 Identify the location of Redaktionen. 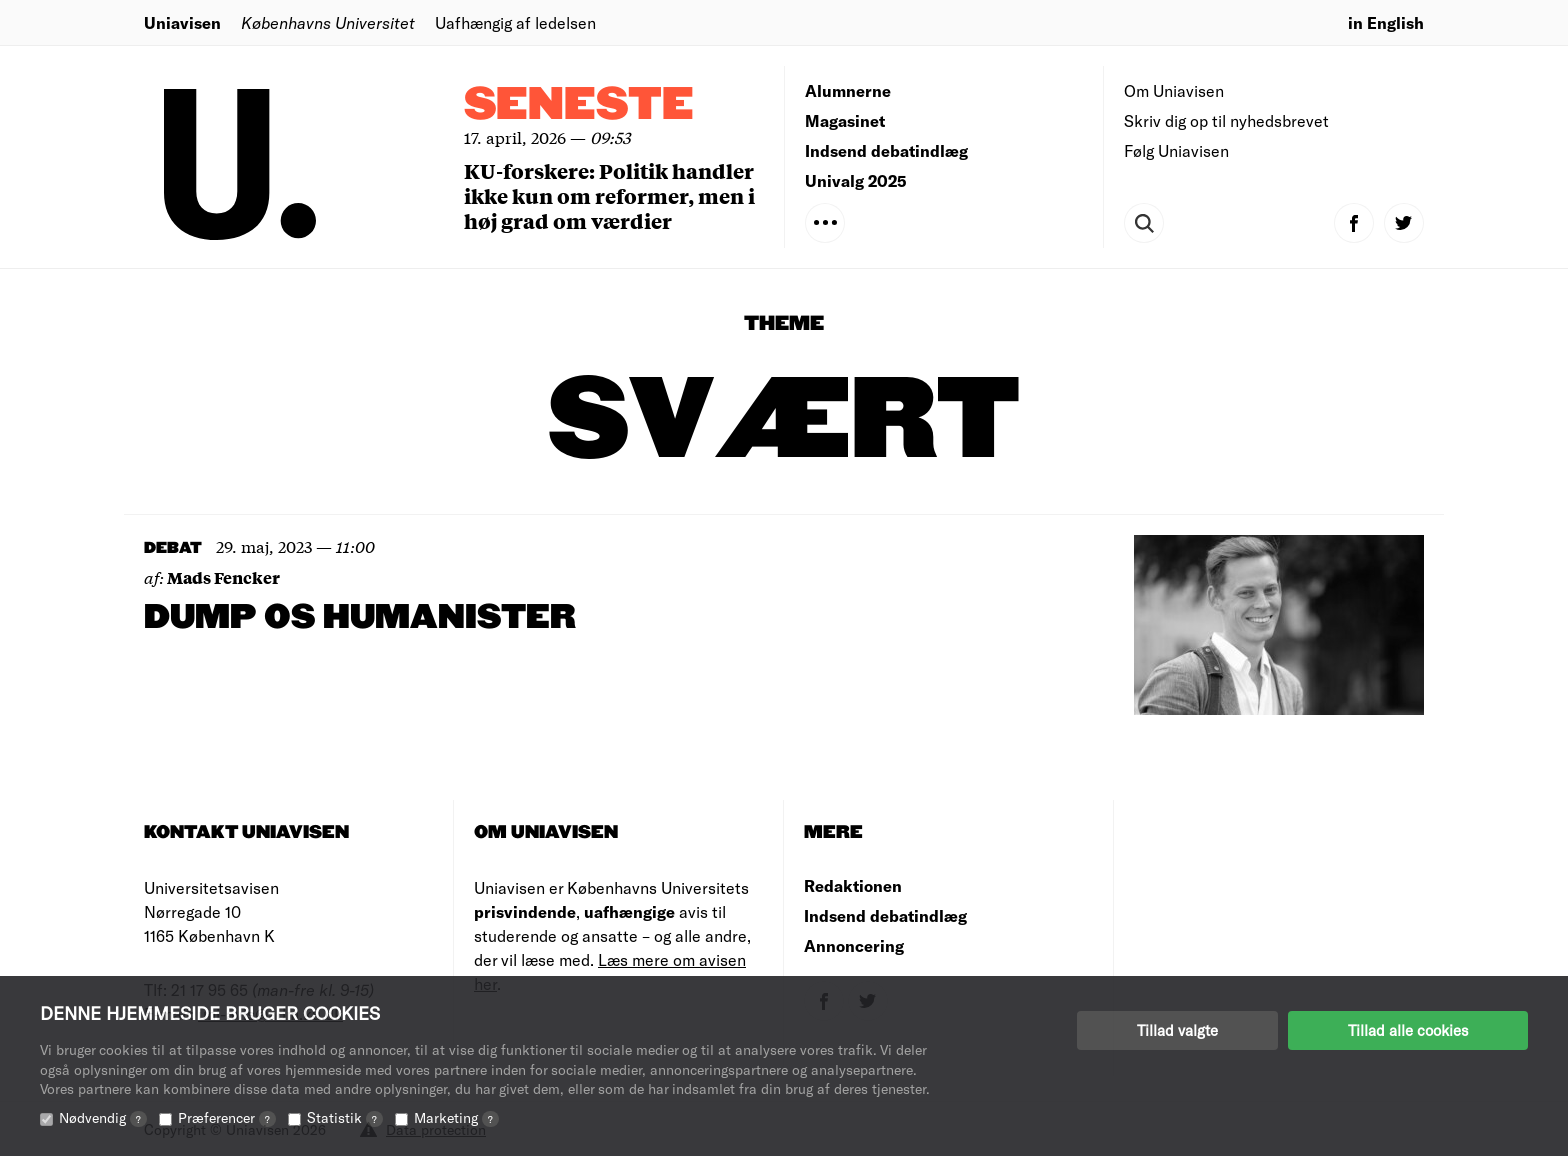
(853, 885).